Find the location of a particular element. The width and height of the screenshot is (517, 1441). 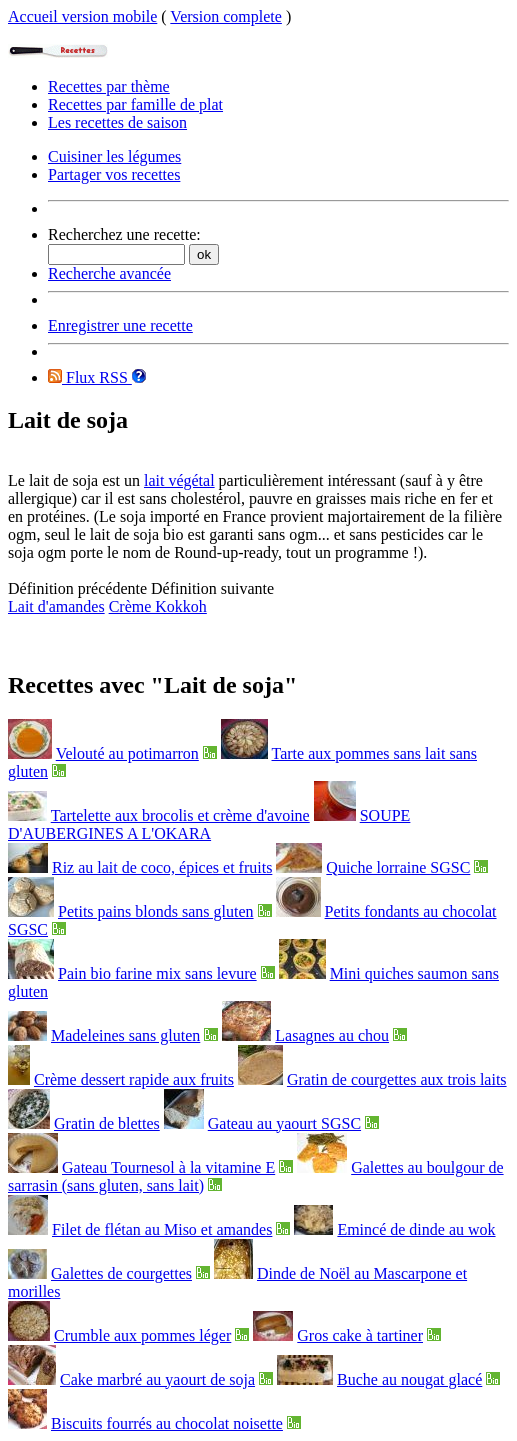

Recettes par thème is located at coordinates (109, 86).